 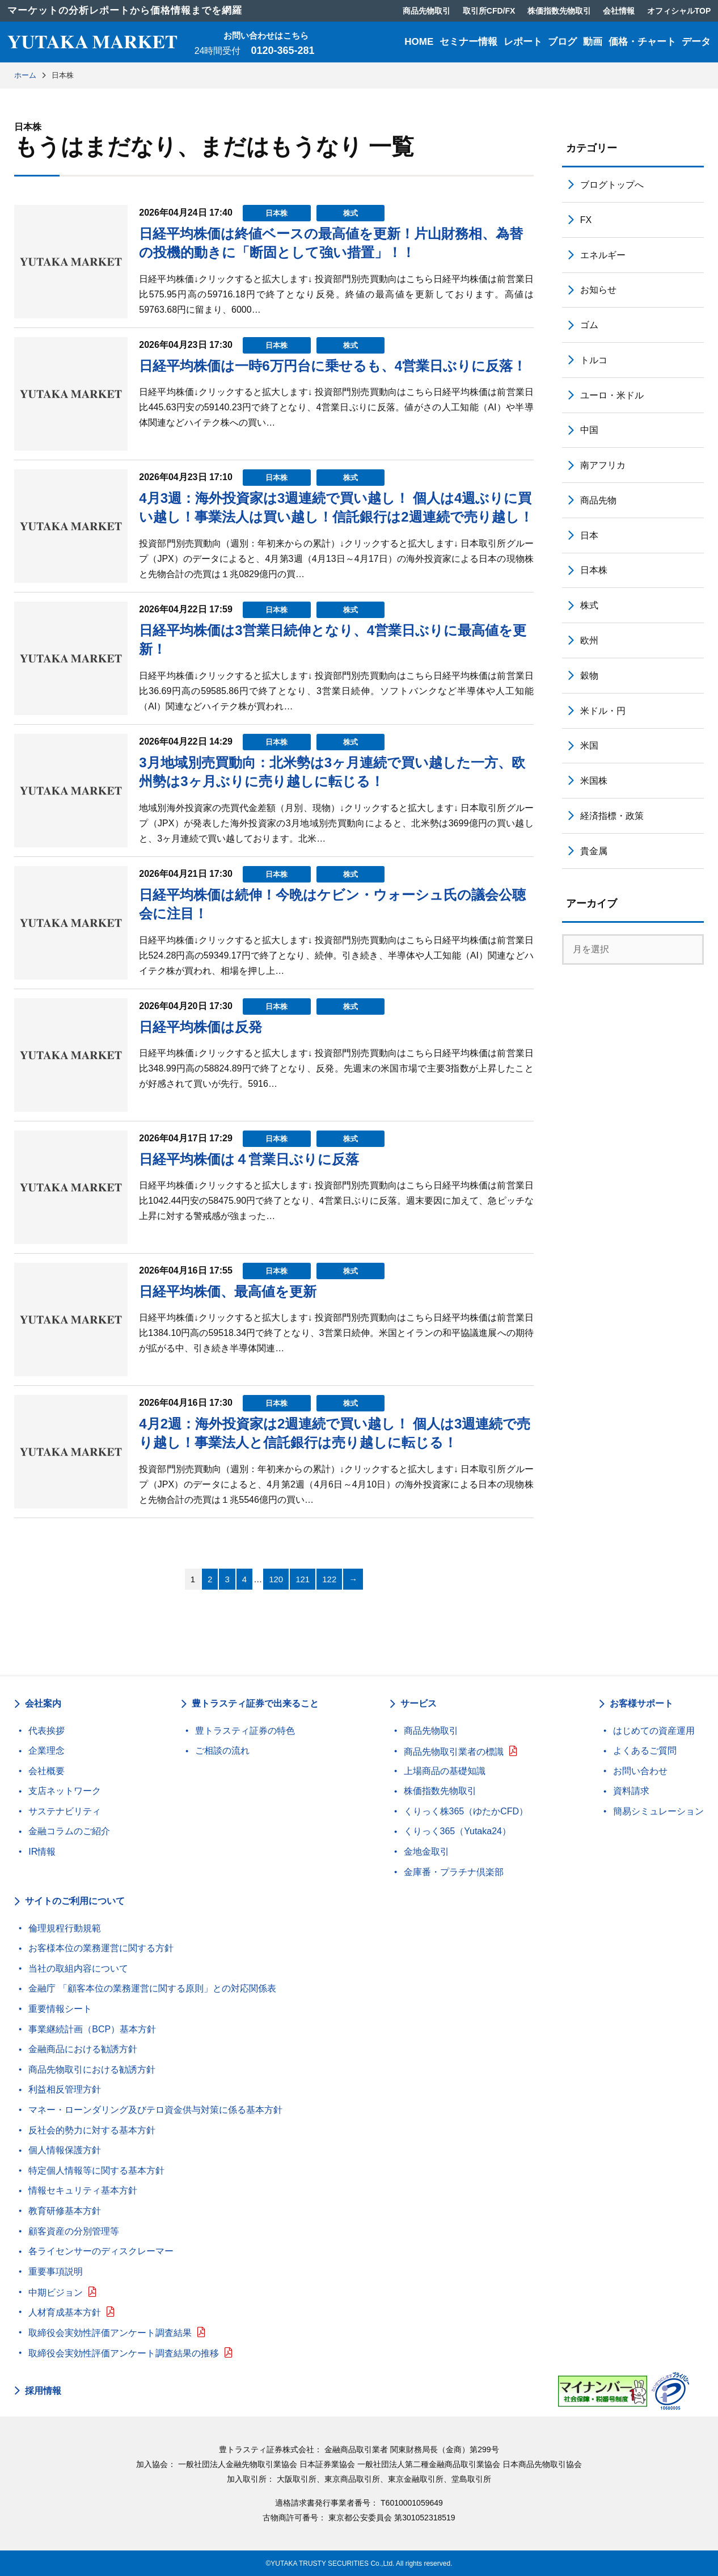 What do you see at coordinates (640, 1771) in the screenshot?
I see `お問い合わせ` at bounding box center [640, 1771].